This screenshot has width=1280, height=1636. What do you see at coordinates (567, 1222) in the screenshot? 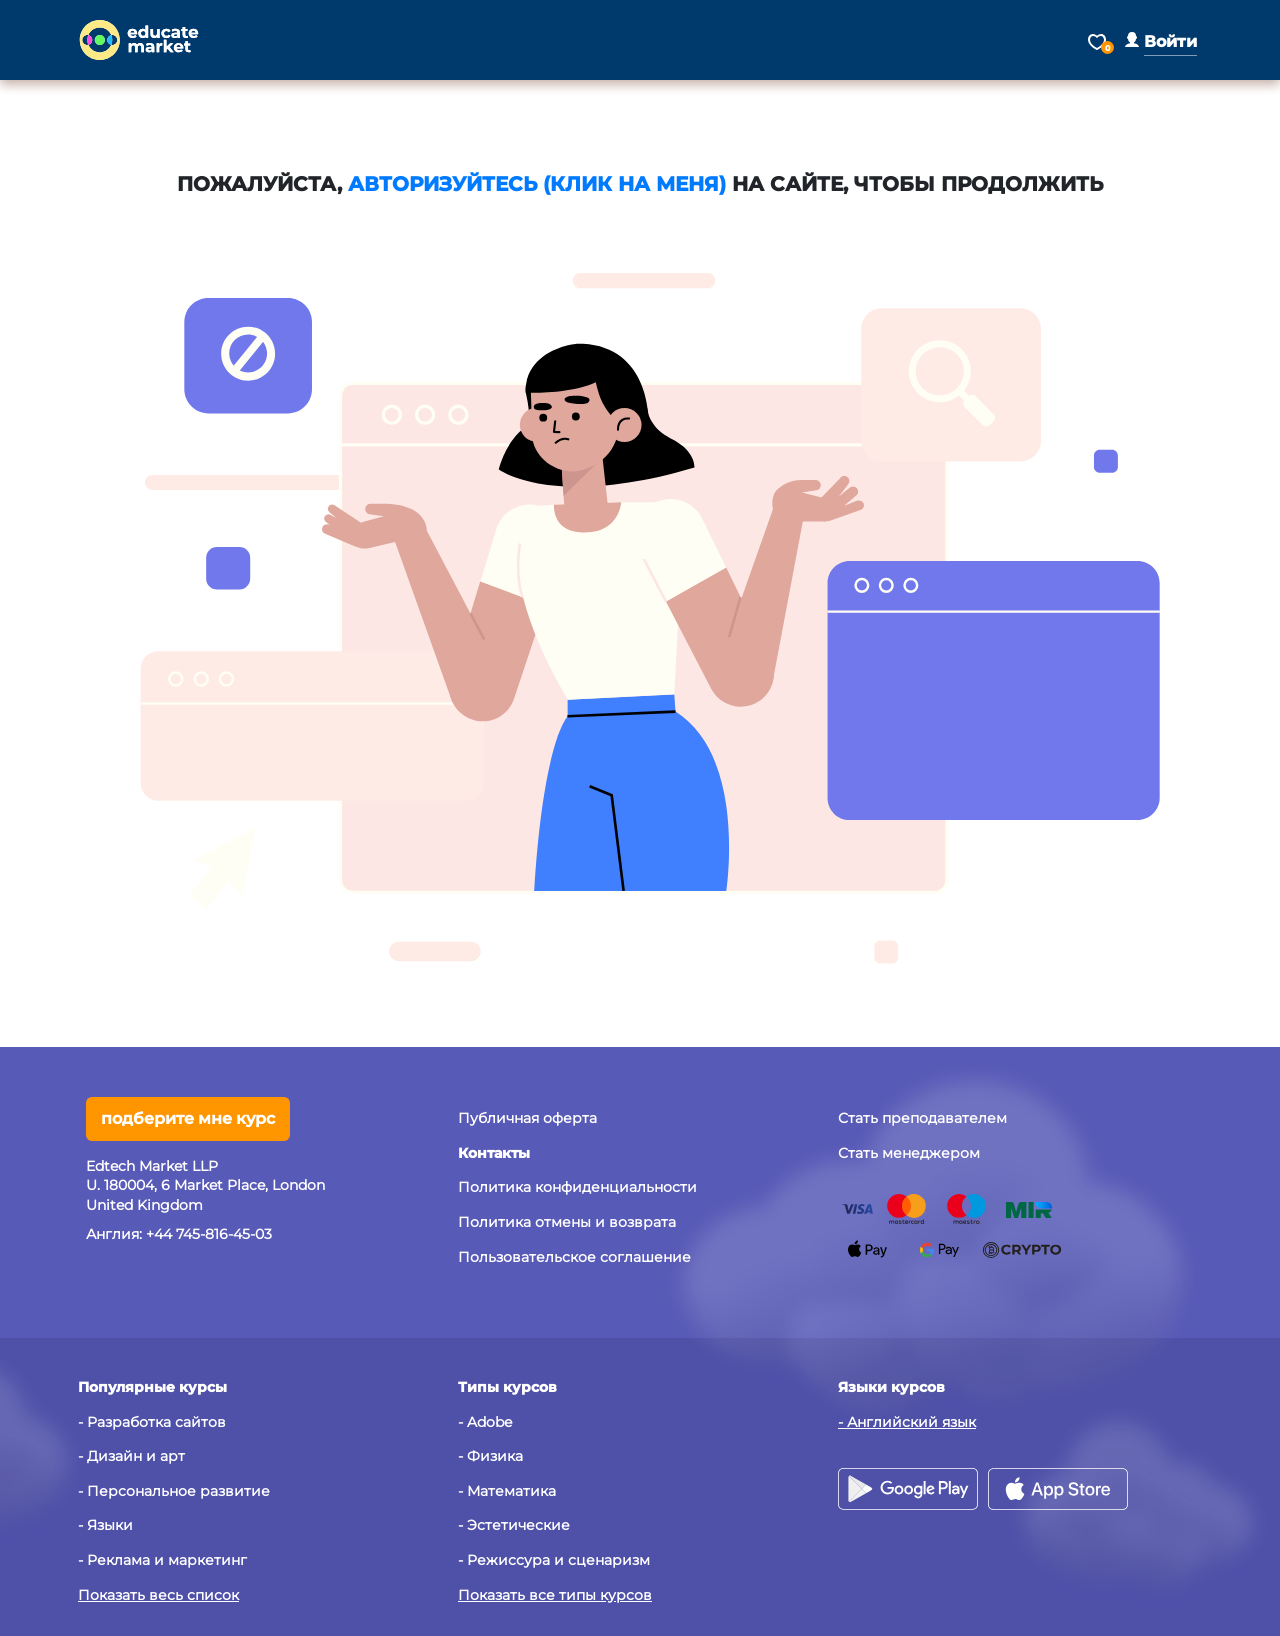
I see `Политика отмены и возврата [button]` at bounding box center [567, 1222].